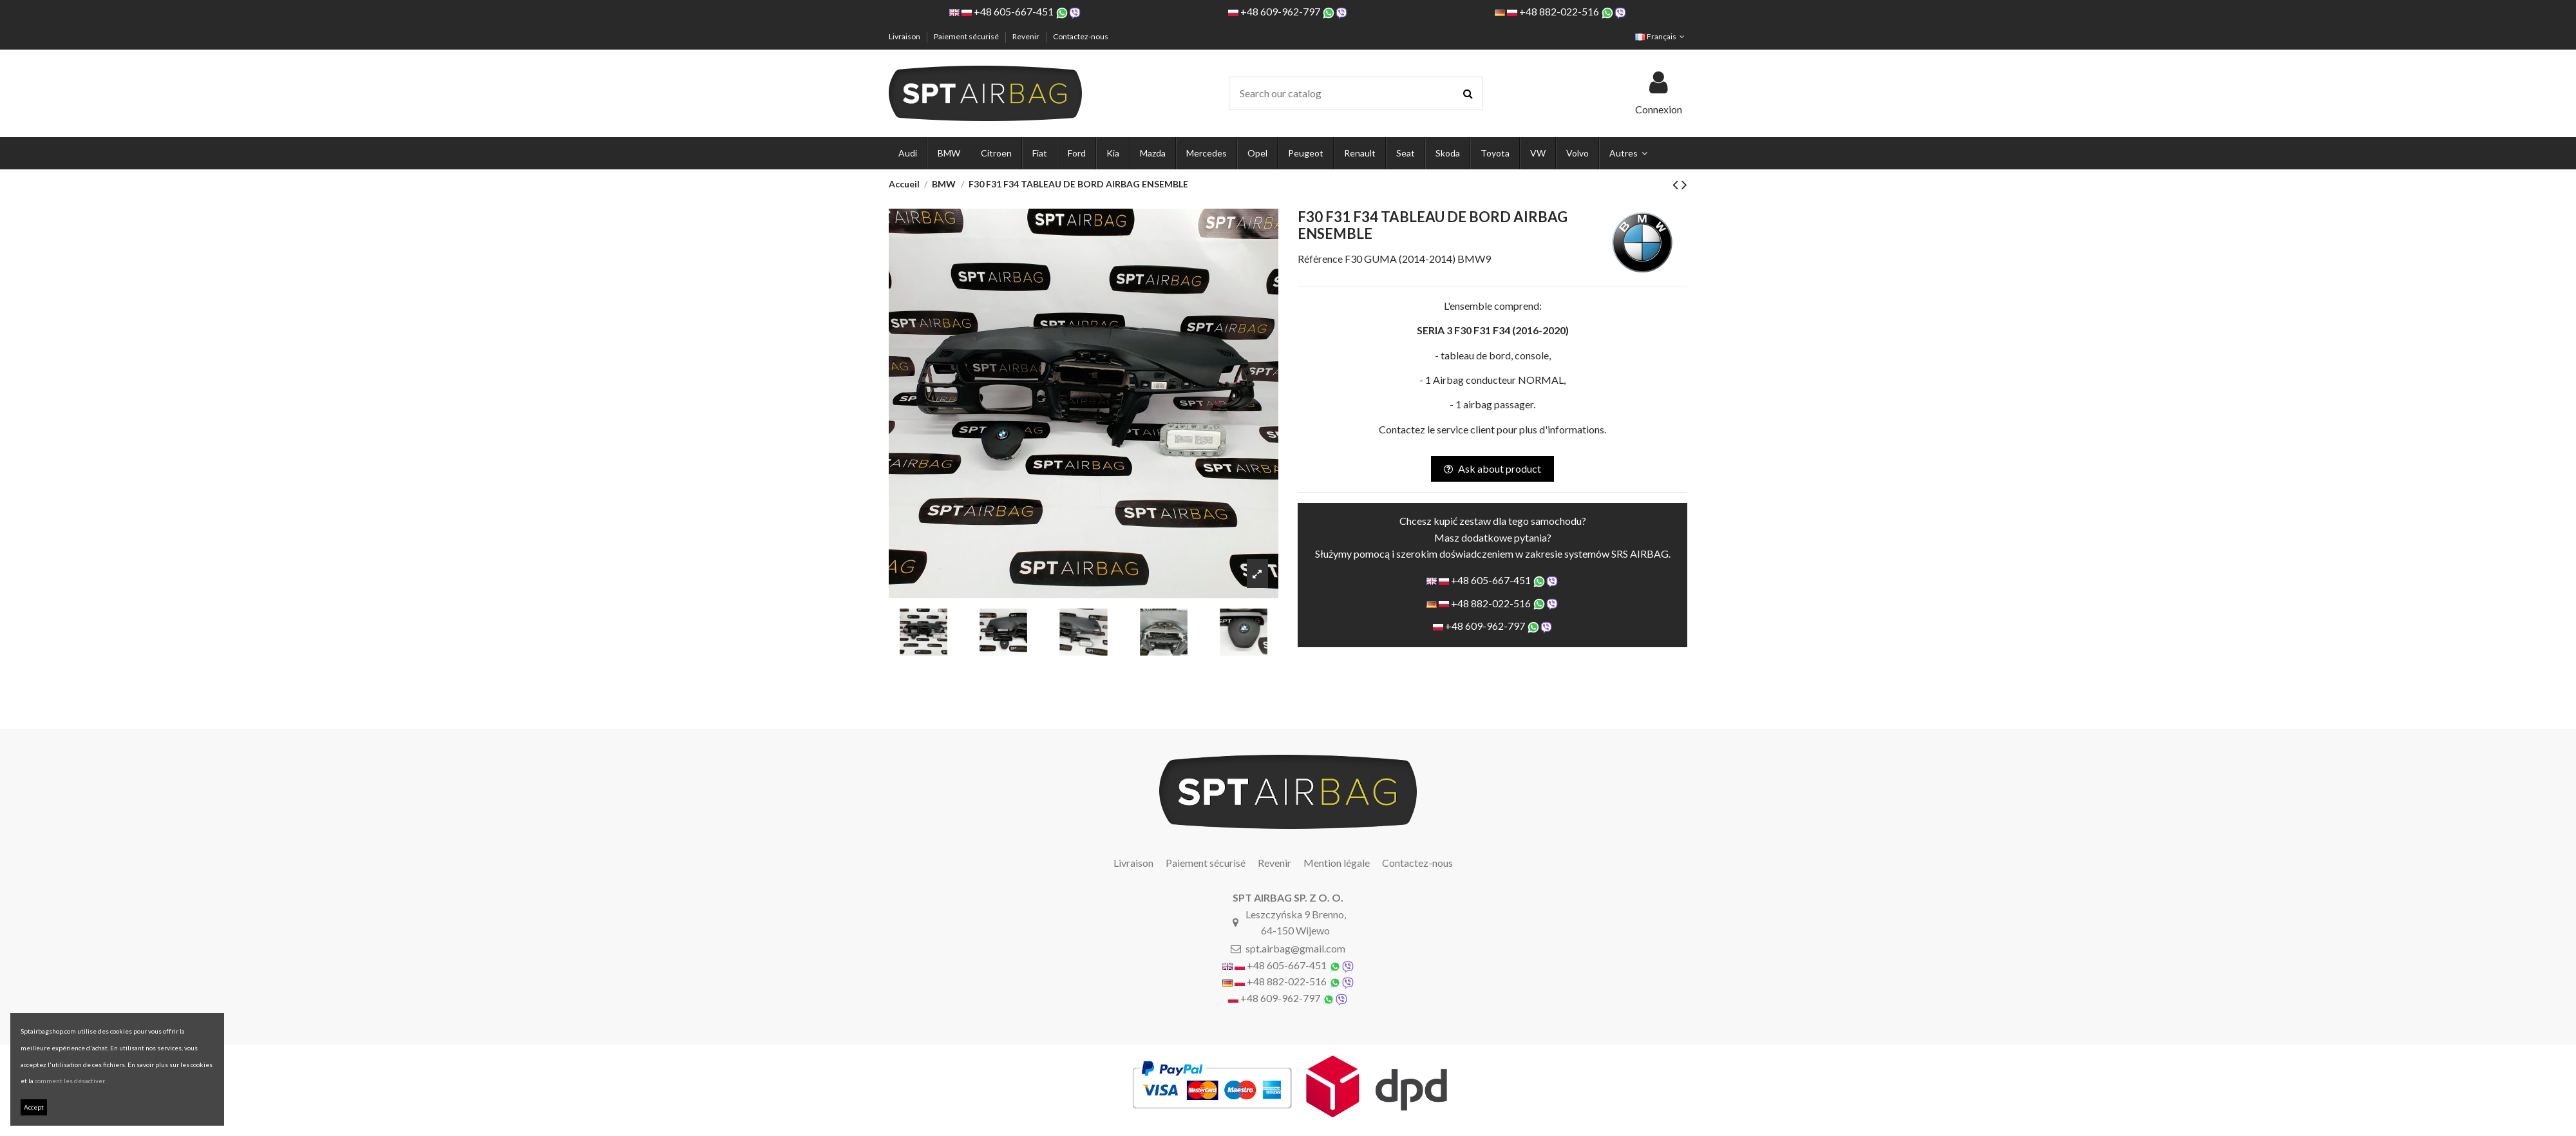 The height and width of the screenshot is (1136, 2576). Describe the element at coordinates (967, 36) in the screenshot. I see `Paiement sécurisé` at that location.